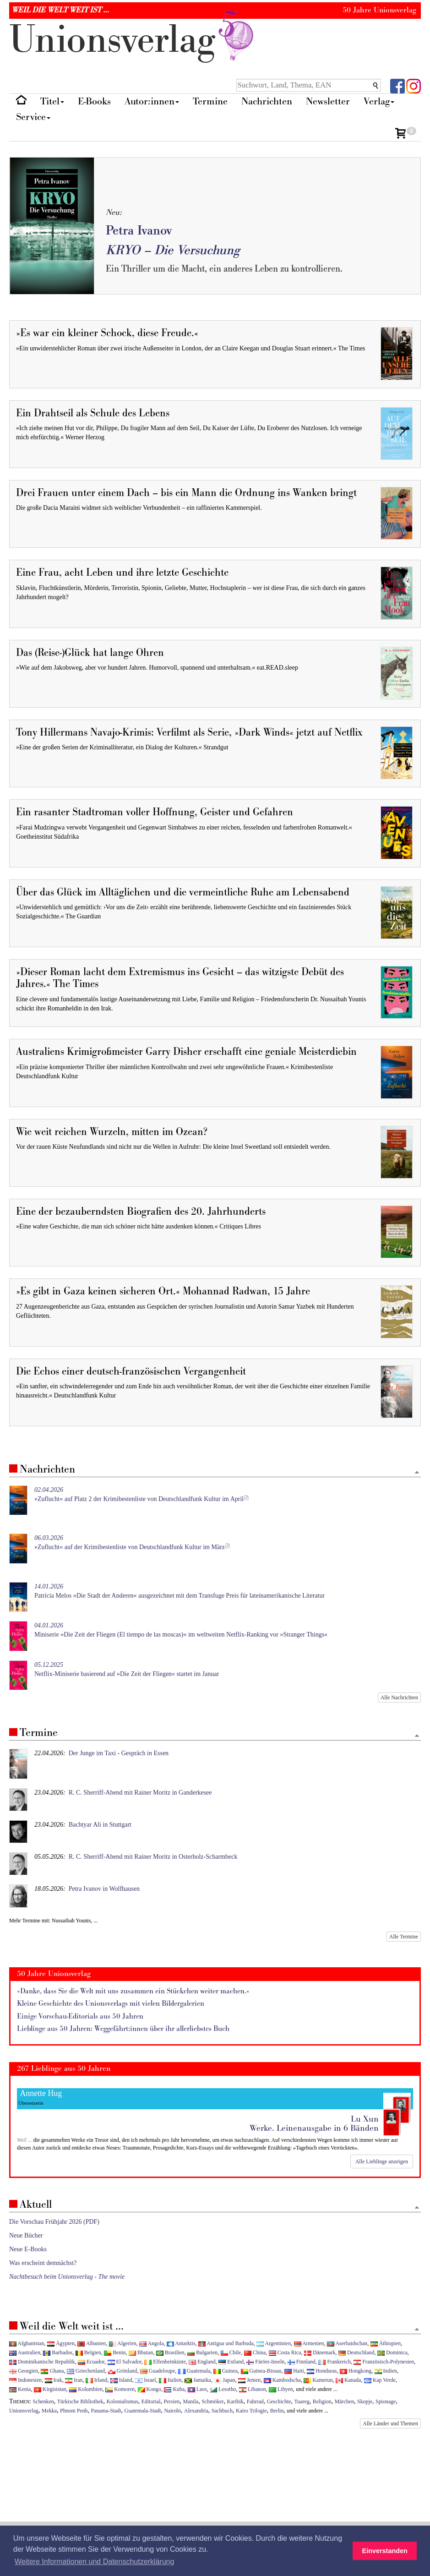 This screenshot has height=2576, width=430. I want to click on Einverstanden [button], so click(385, 2550).